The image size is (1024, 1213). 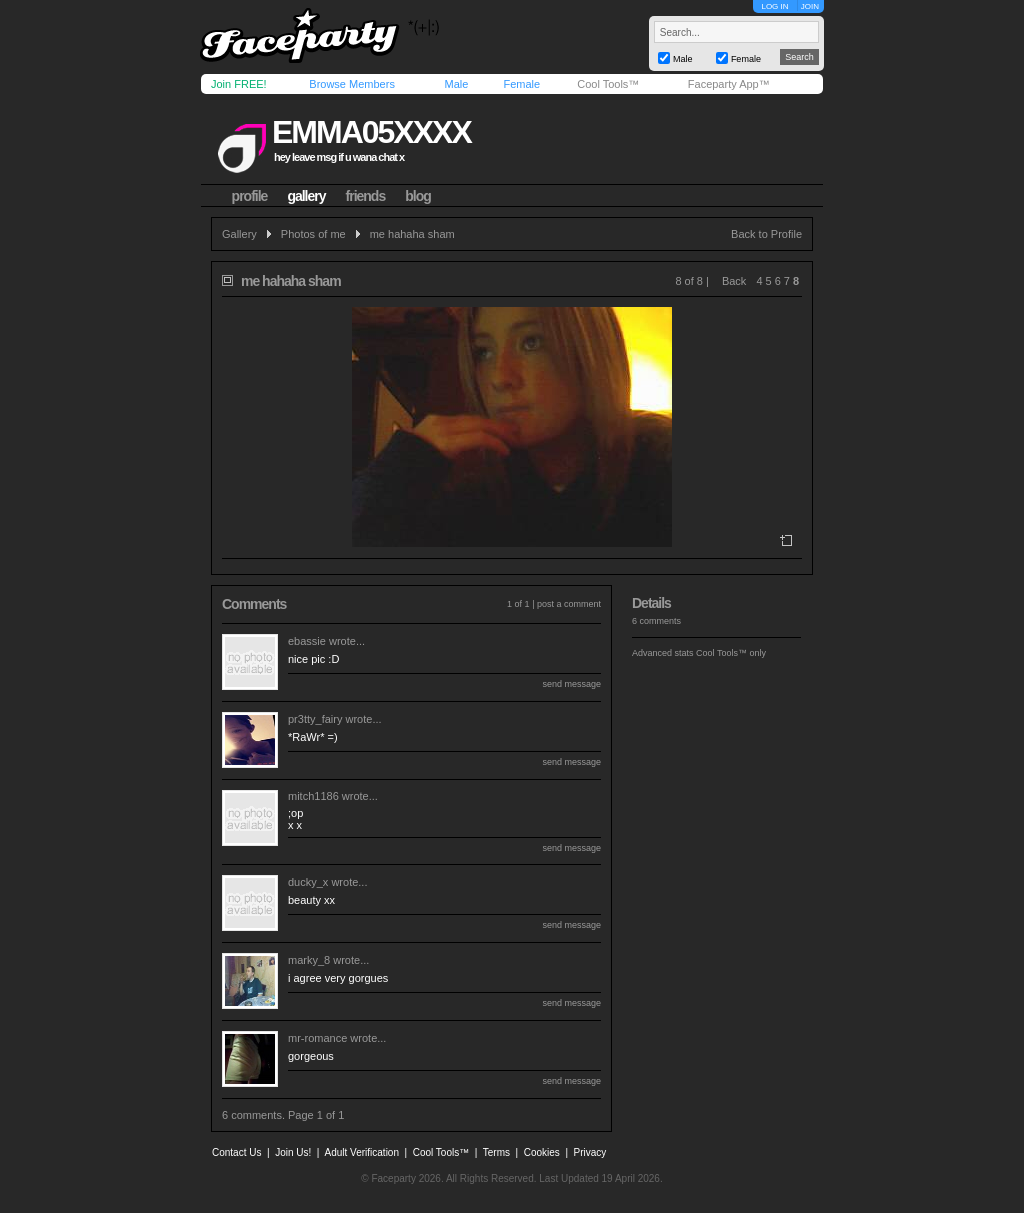 I want to click on mr-romance, so click(x=317, y=1038).